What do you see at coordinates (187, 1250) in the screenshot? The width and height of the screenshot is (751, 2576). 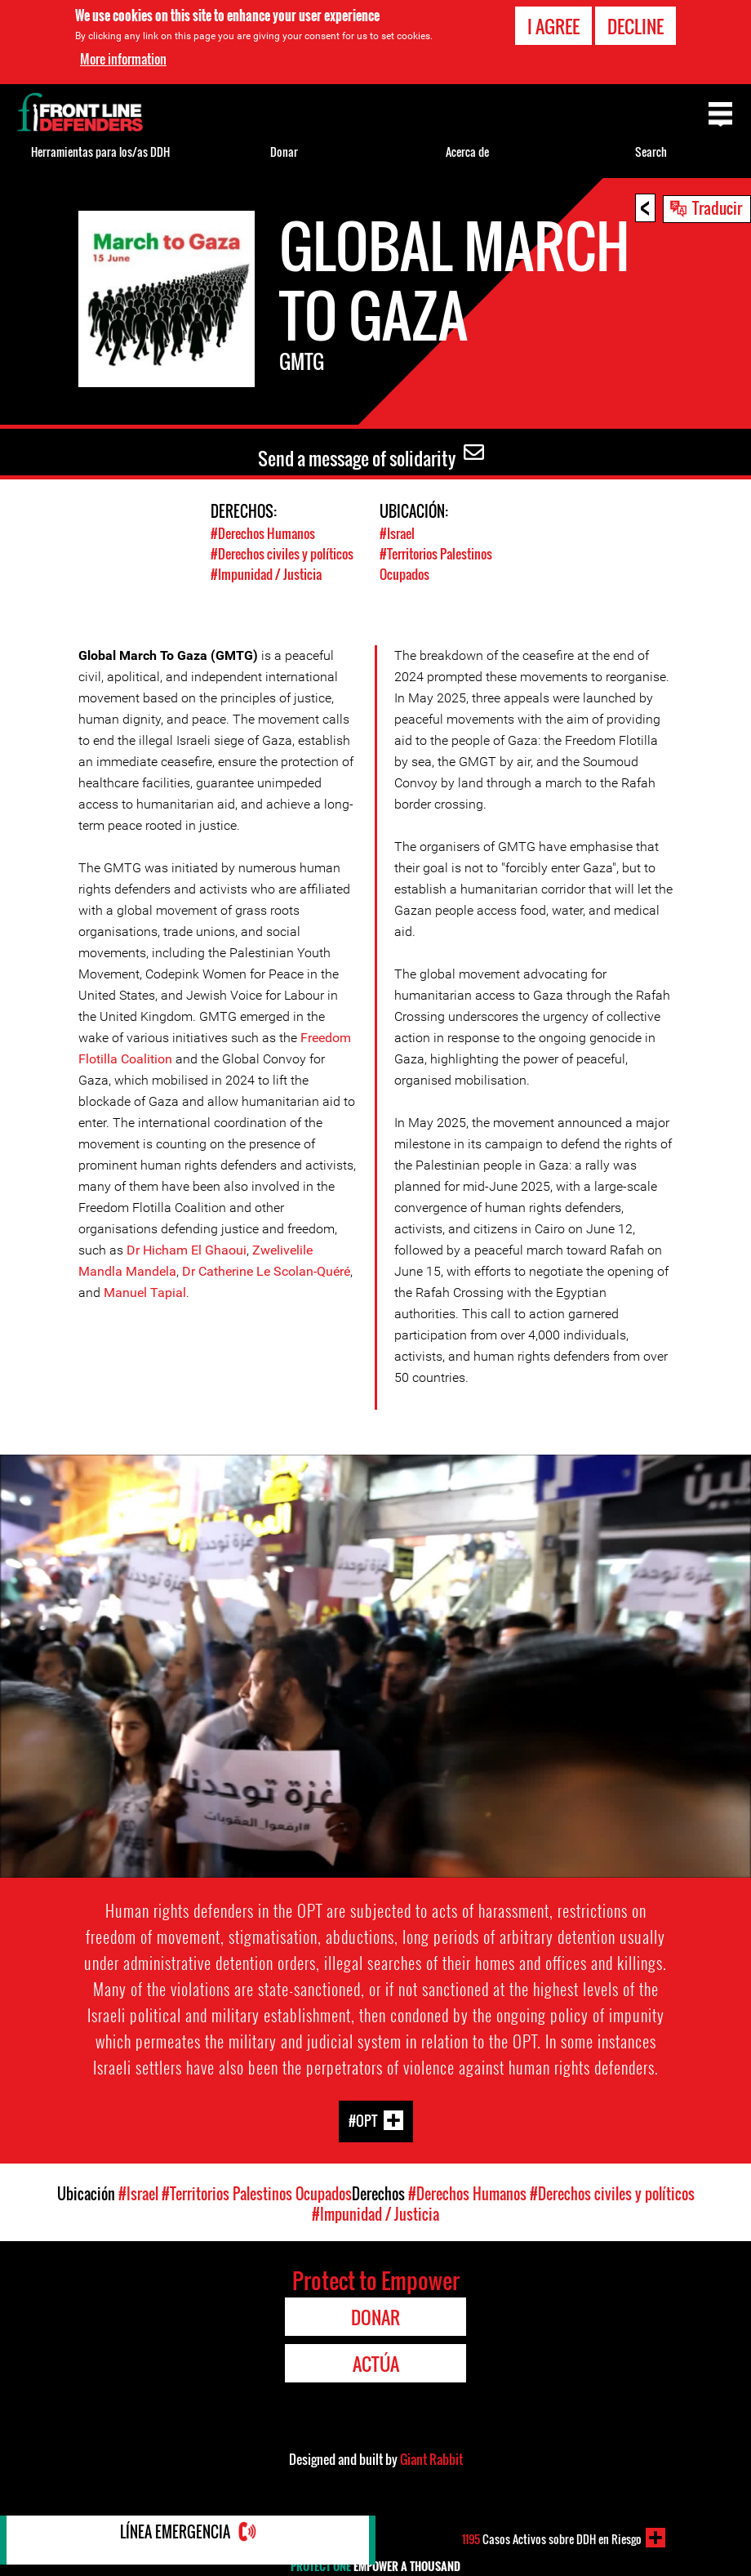 I see `Dr Hicham El Ghaoui` at bounding box center [187, 1250].